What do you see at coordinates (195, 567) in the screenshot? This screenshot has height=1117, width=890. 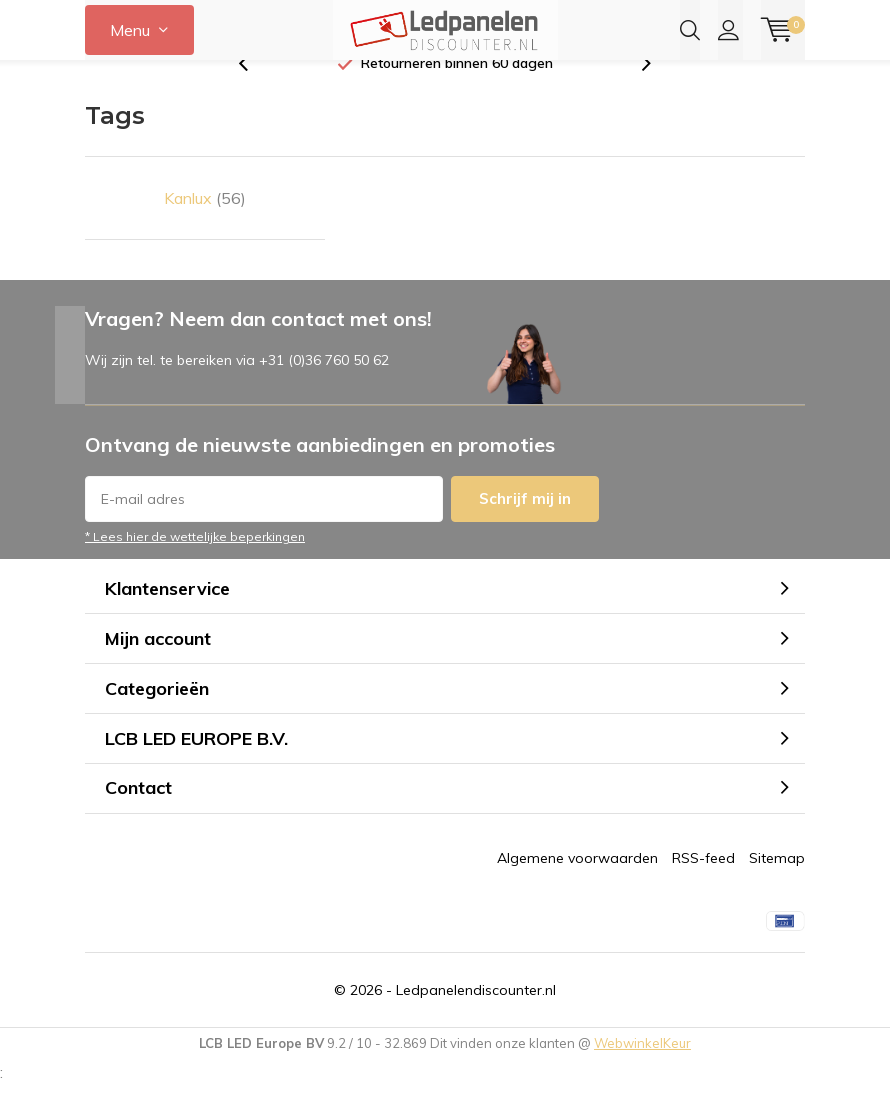 I see `* Lees hier de wettelijke beperkingen` at bounding box center [195, 567].